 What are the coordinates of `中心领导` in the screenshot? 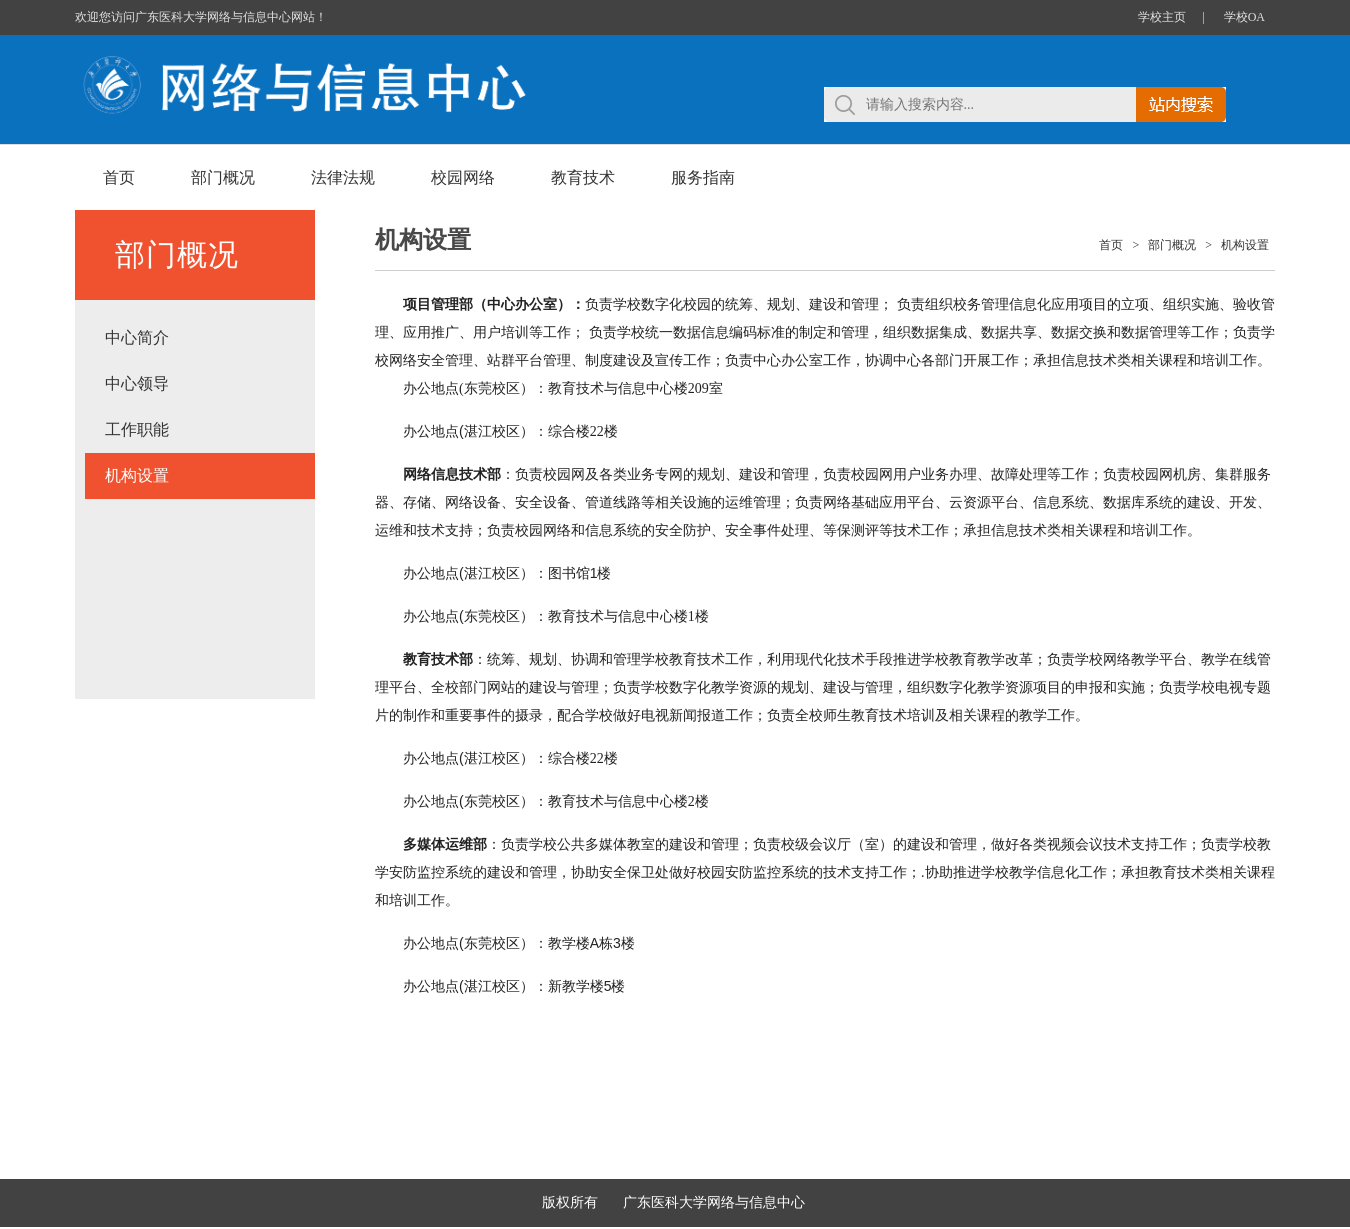 It's located at (137, 383).